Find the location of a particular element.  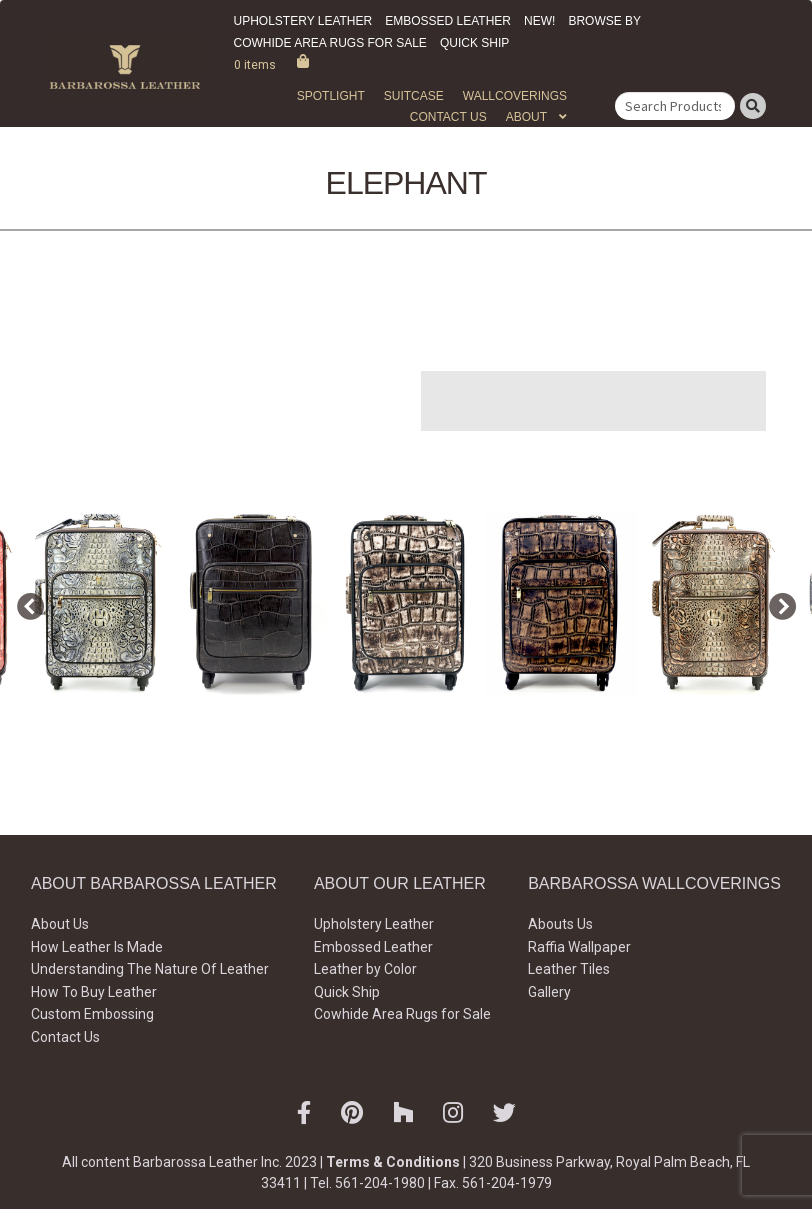

Abouts Us is located at coordinates (560, 924).